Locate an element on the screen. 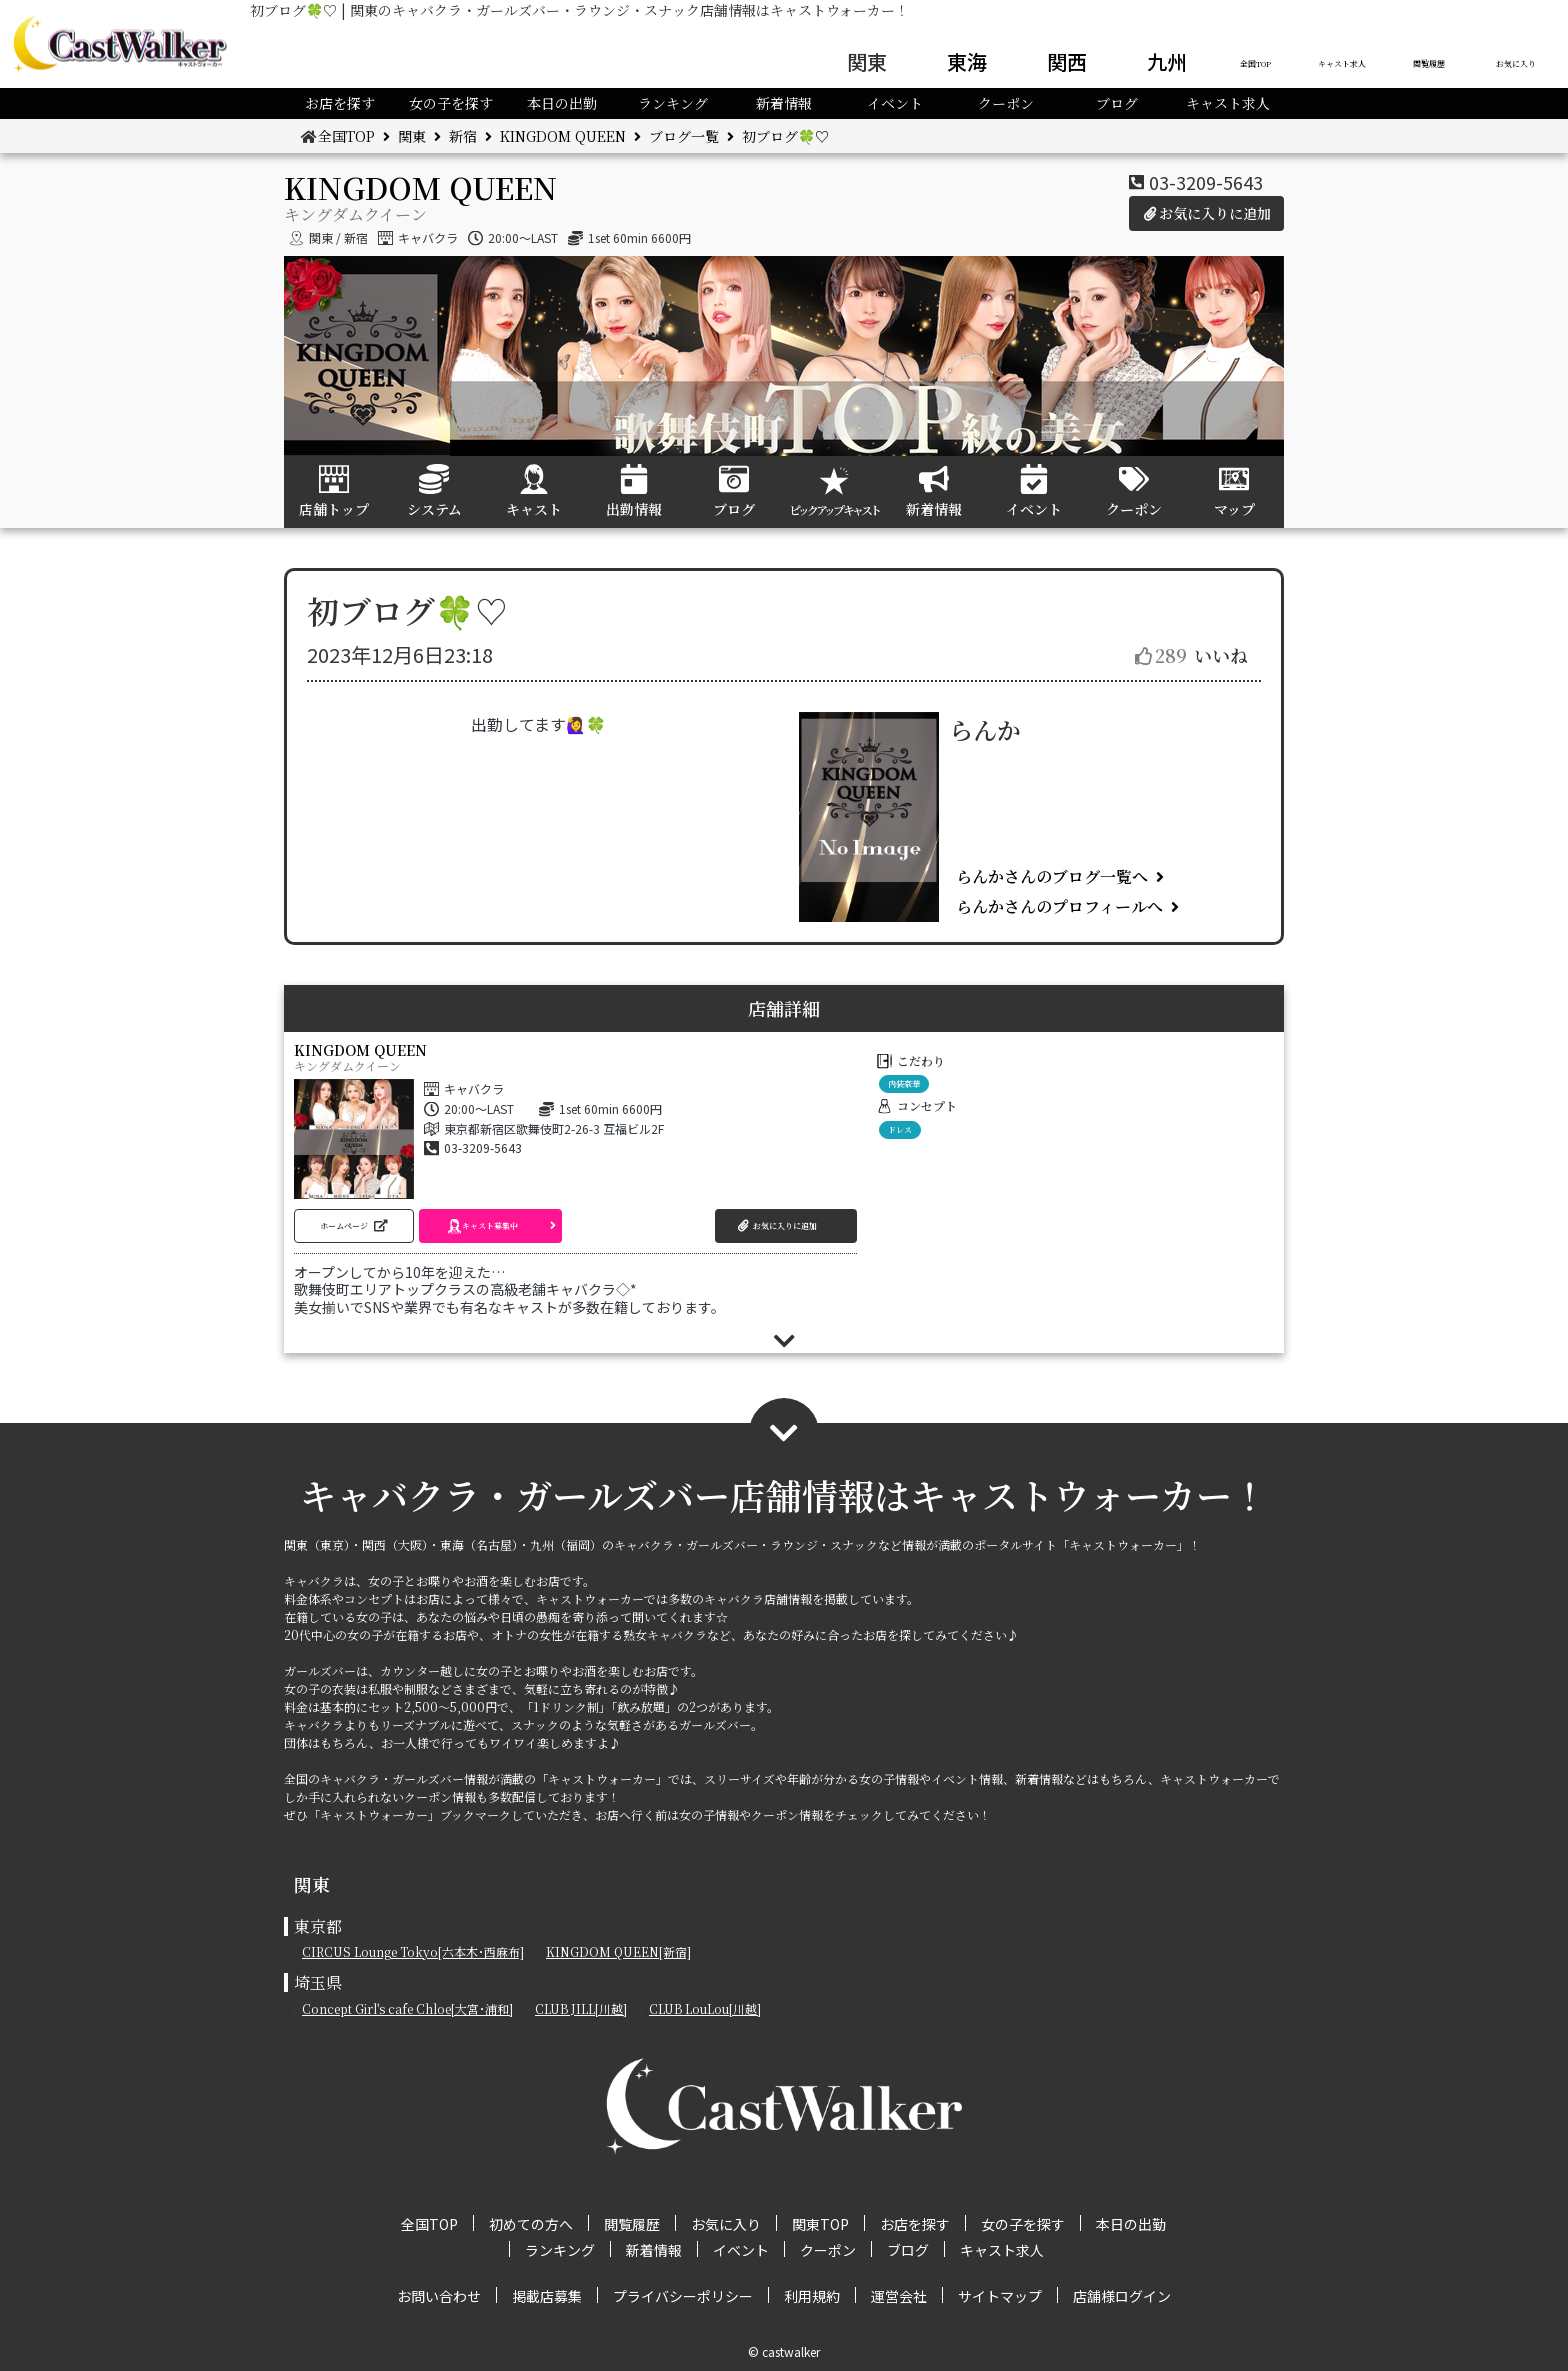  らんかさんのブログ一覧へ [button] is located at coordinates (1052, 876).